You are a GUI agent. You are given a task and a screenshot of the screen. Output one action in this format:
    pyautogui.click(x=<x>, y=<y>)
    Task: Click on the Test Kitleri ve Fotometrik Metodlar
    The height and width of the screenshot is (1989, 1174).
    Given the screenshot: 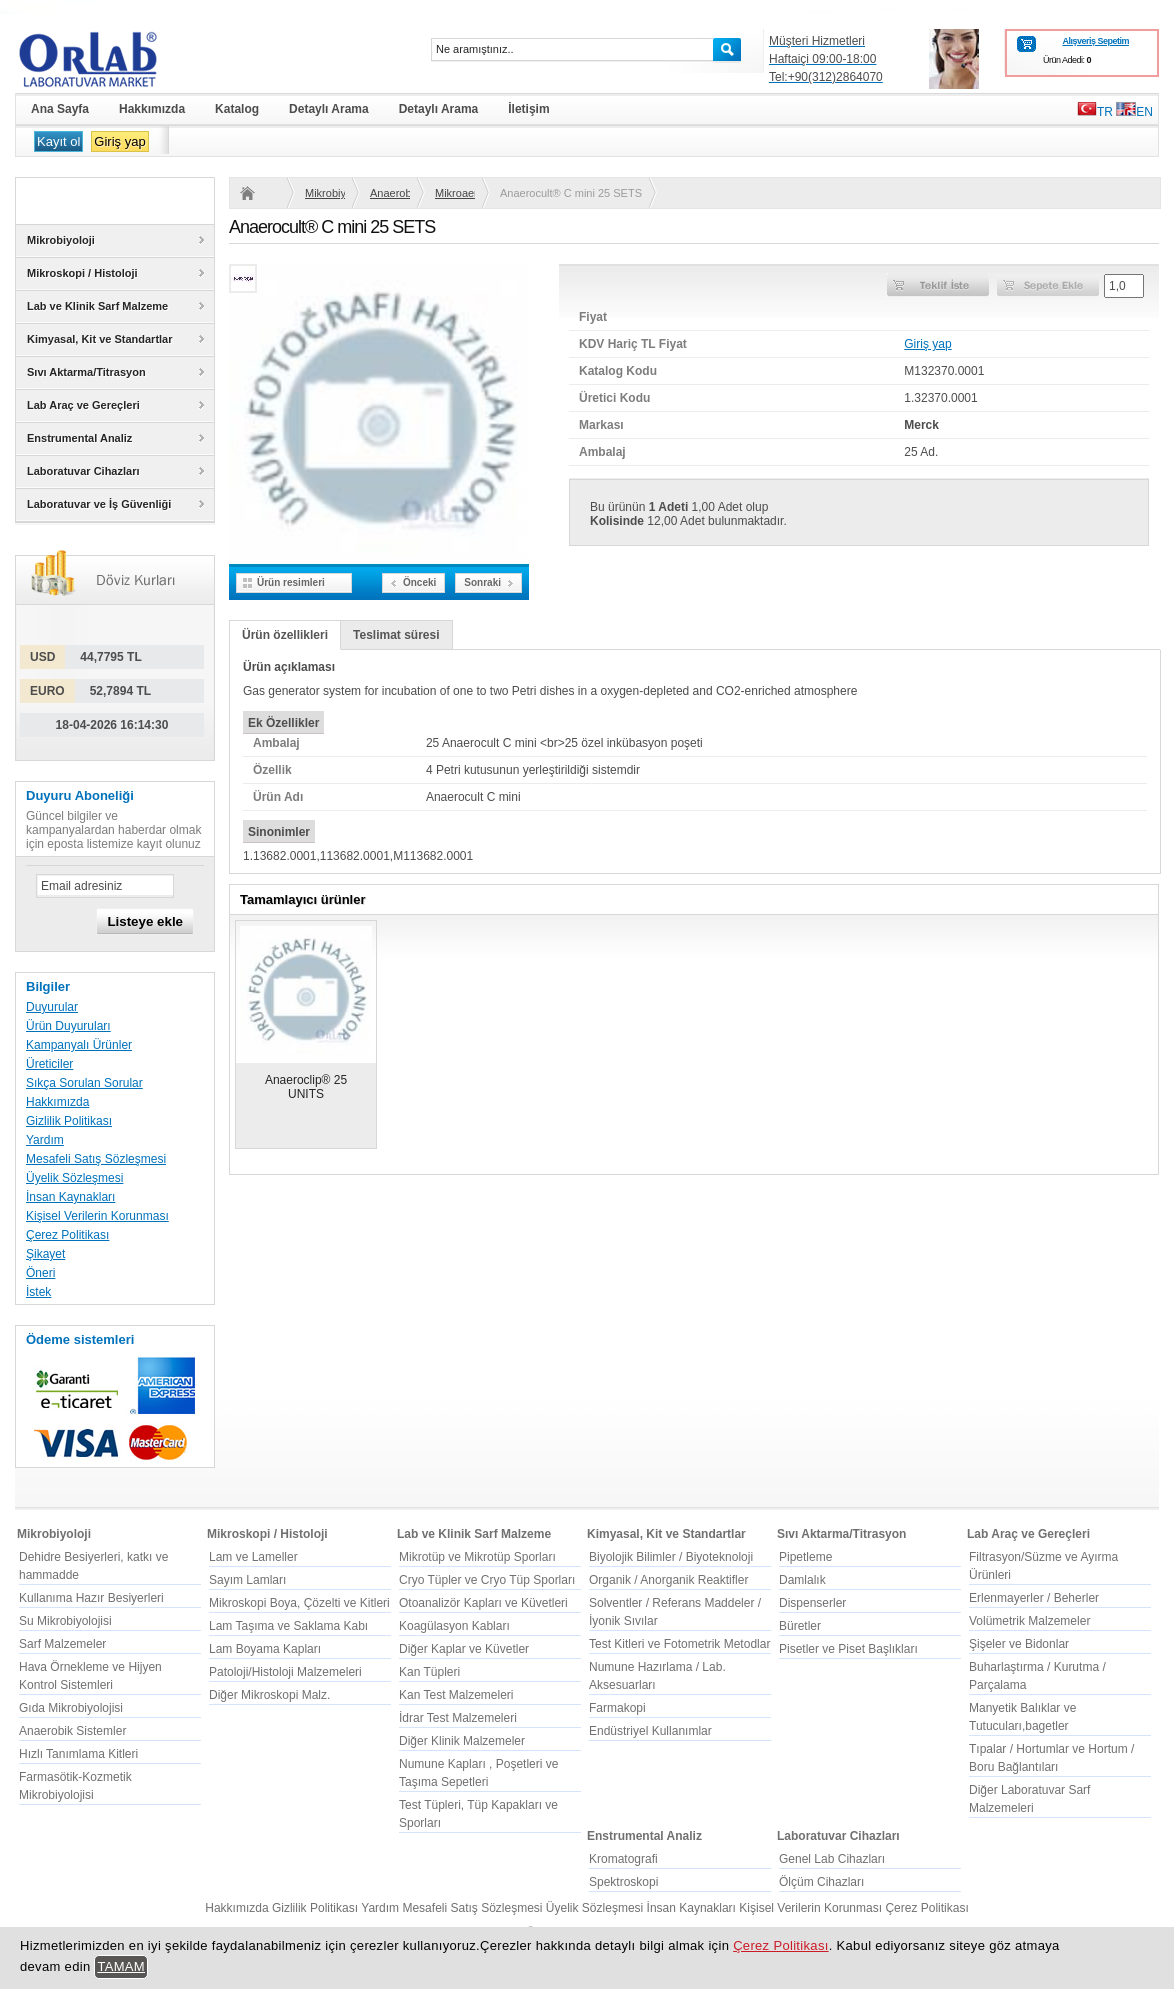 What is the action you would take?
    pyautogui.click(x=679, y=1644)
    